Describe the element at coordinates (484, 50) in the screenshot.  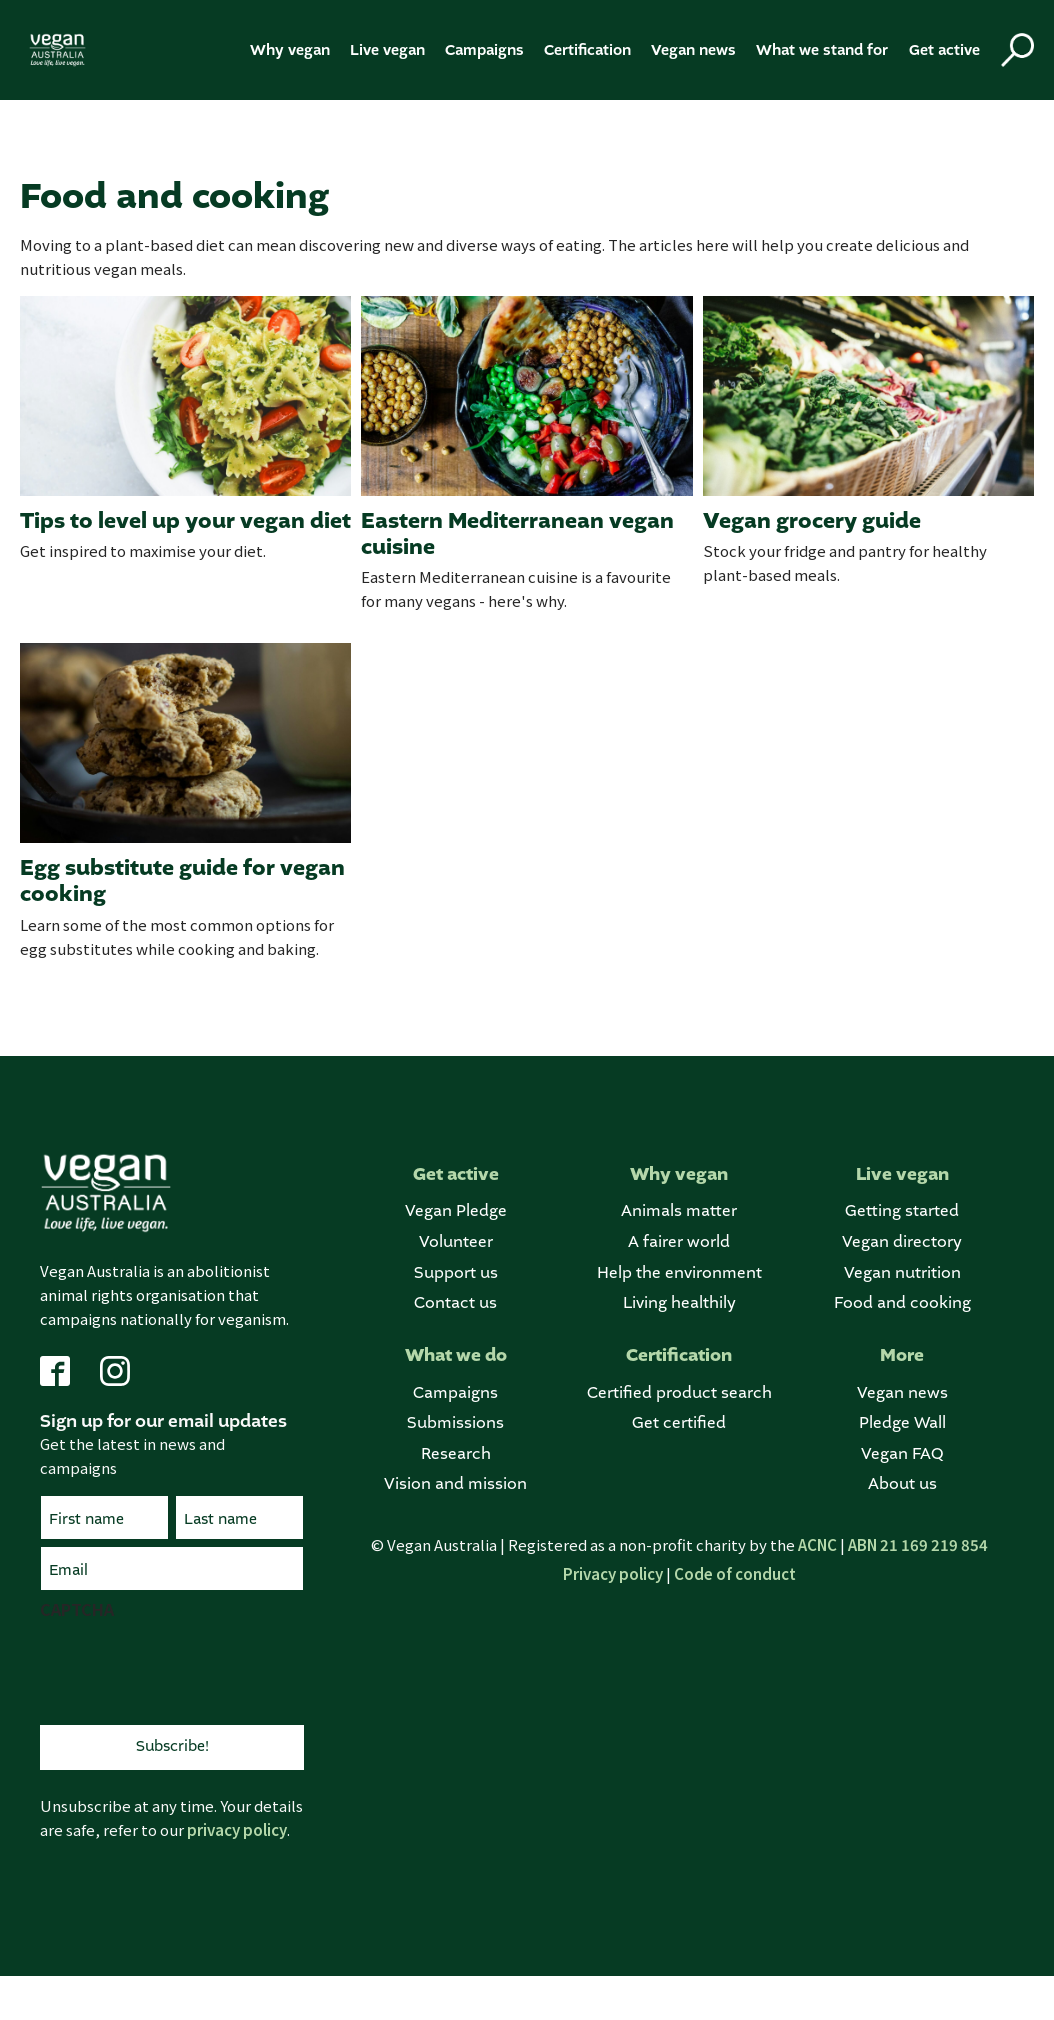
I see `Campaigns` at that location.